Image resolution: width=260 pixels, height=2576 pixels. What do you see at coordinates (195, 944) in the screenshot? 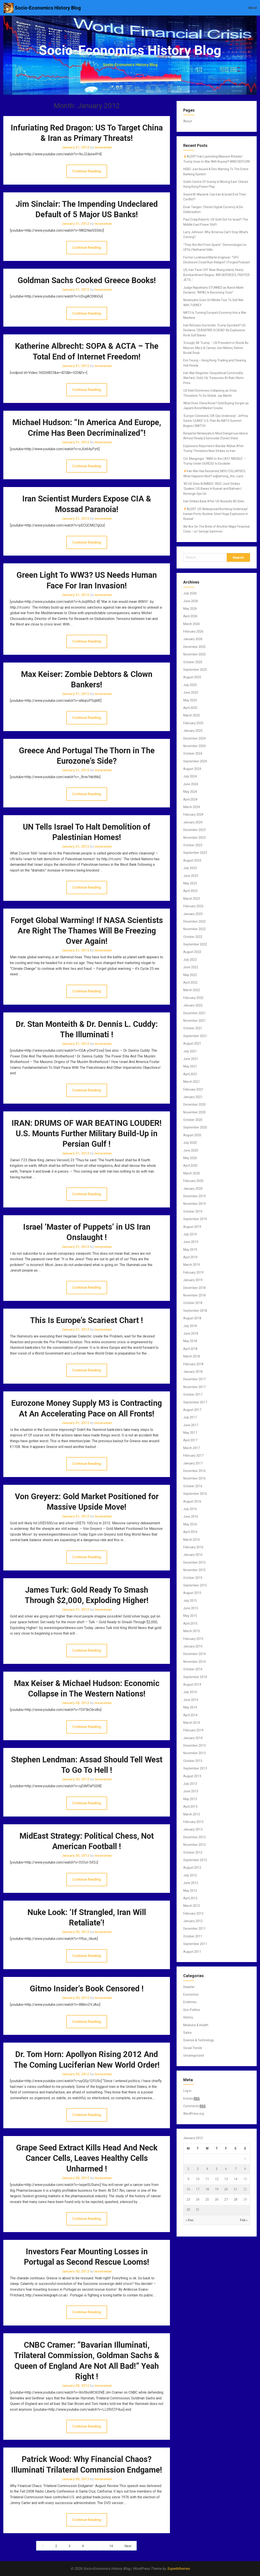
I see `September 2022` at bounding box center [195, 944].